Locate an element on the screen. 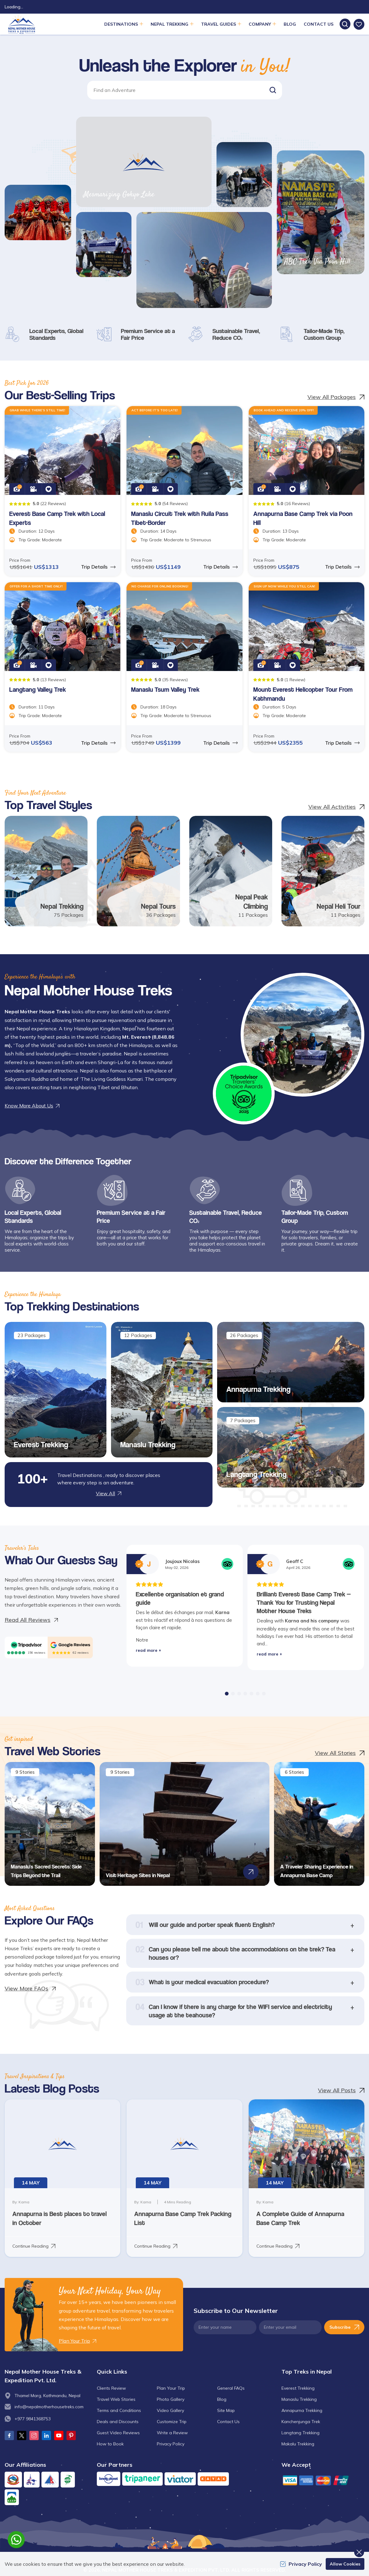 The height and width of the screenshot is (2576, 369). Manaslu Trekking is located at coordinates (147, 1444).